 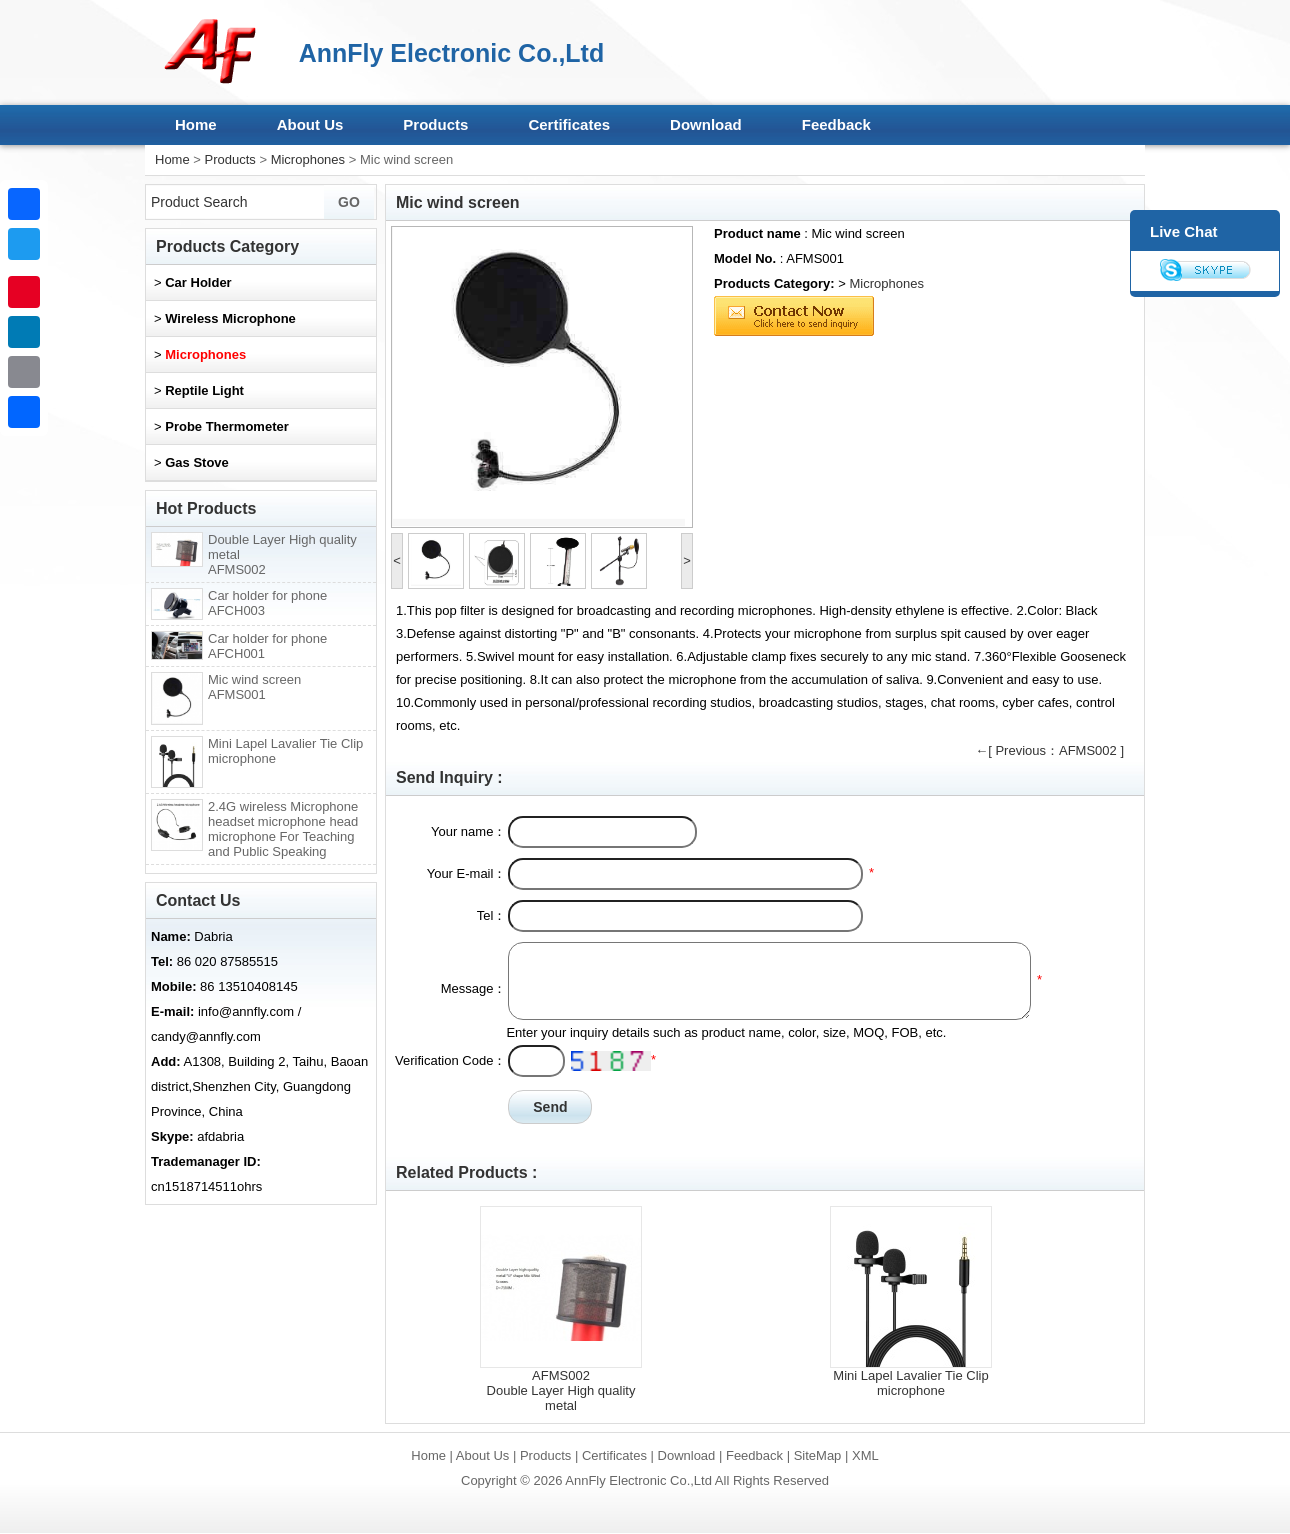 I want to click on About Us, so click(x=310, y=124).